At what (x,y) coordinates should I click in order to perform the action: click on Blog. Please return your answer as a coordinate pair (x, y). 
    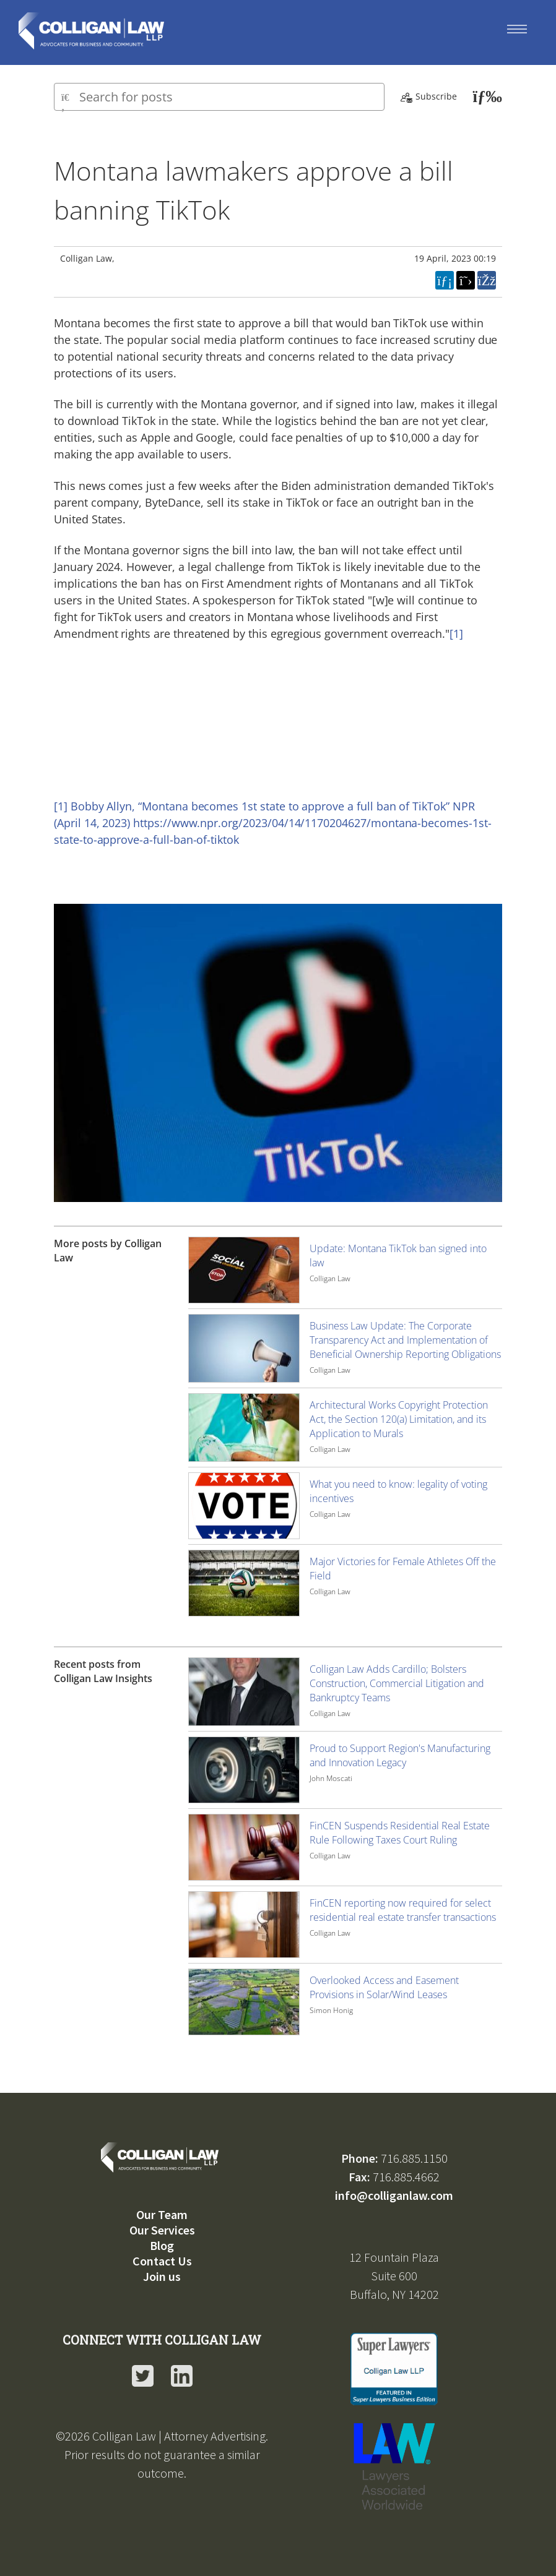
    Looking at the image, I should click on (162, 2245).